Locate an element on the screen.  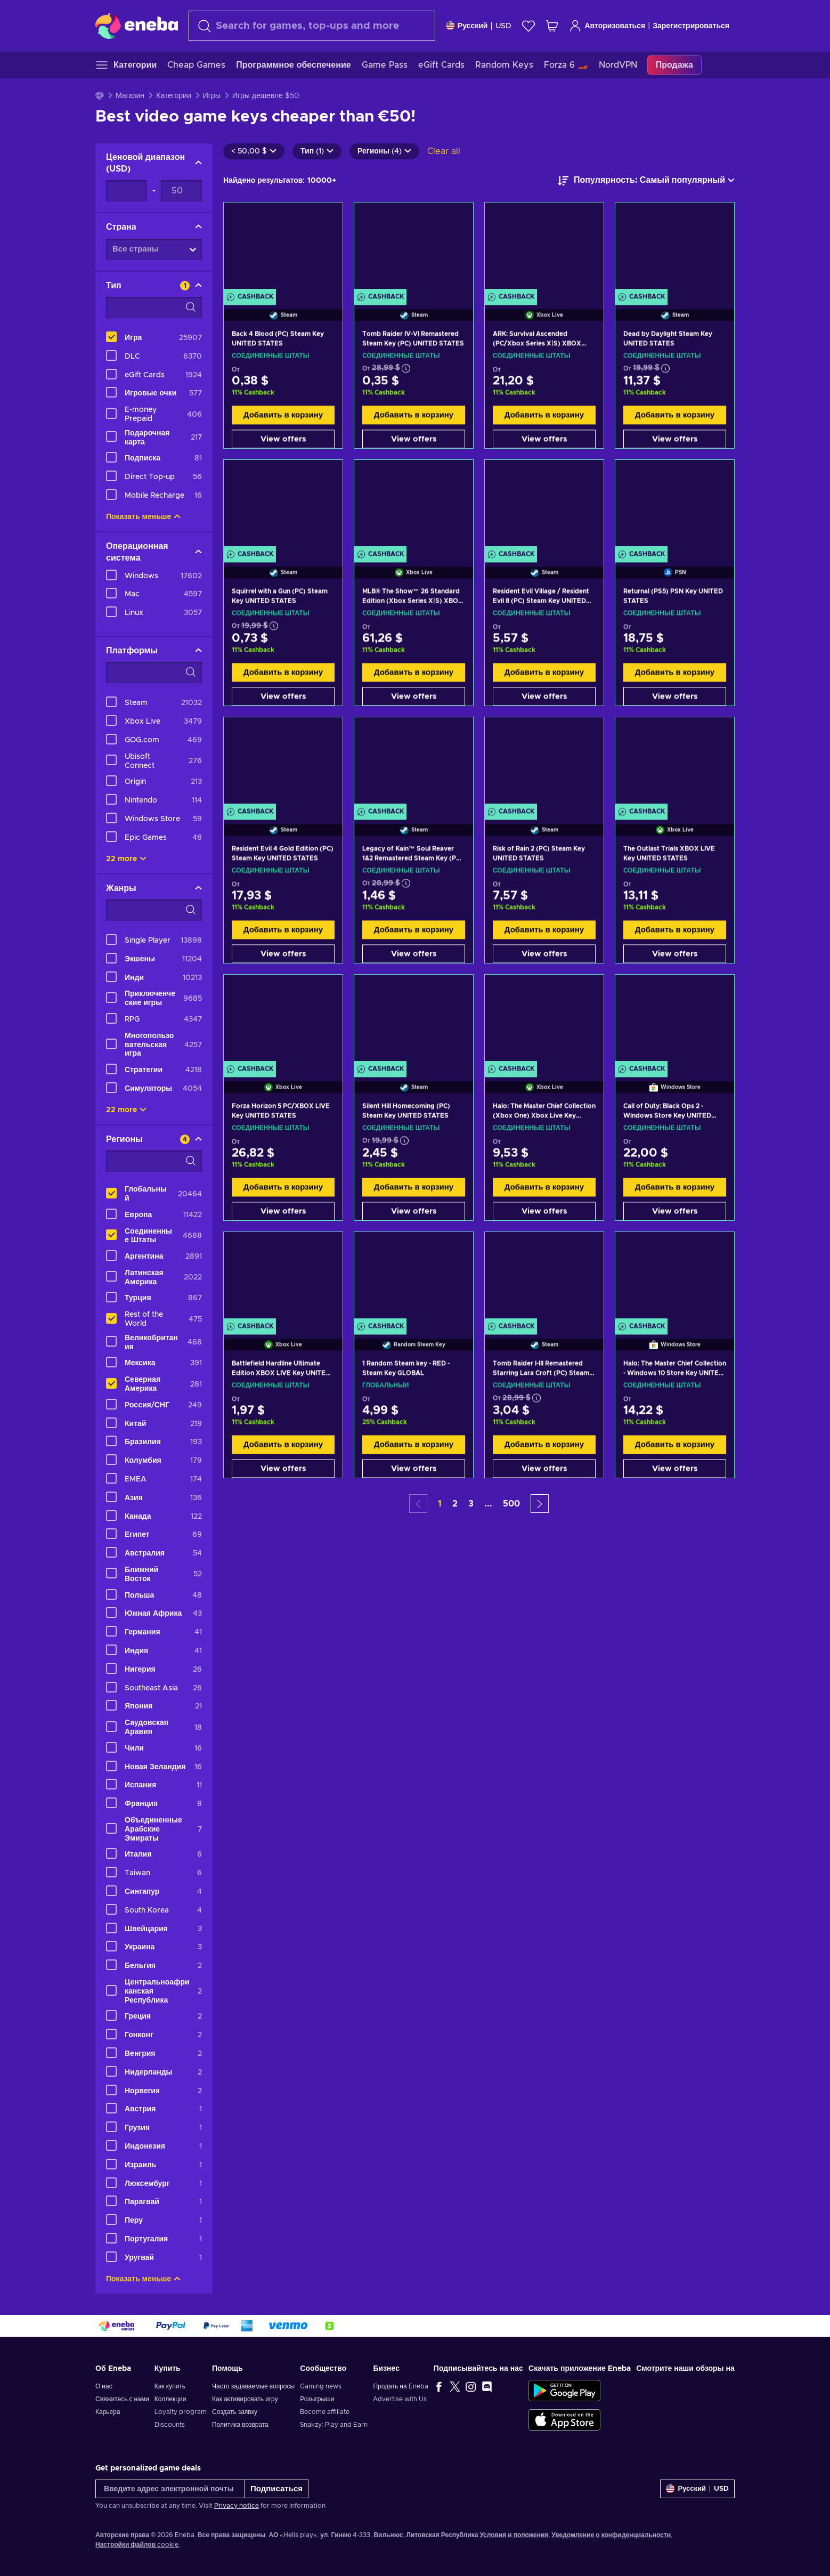
Discounts is located at coordinates (169, 2424).